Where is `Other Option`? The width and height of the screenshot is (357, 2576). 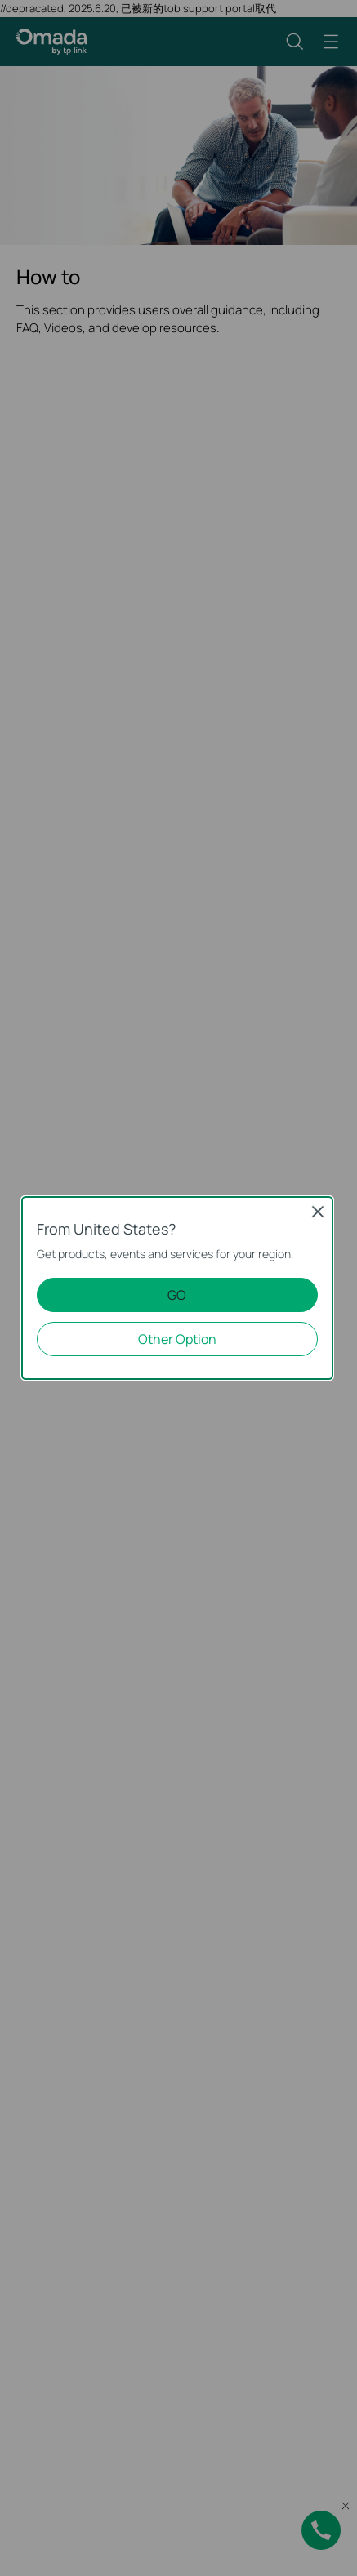 Other Option is located at coordinates (177, 1339).